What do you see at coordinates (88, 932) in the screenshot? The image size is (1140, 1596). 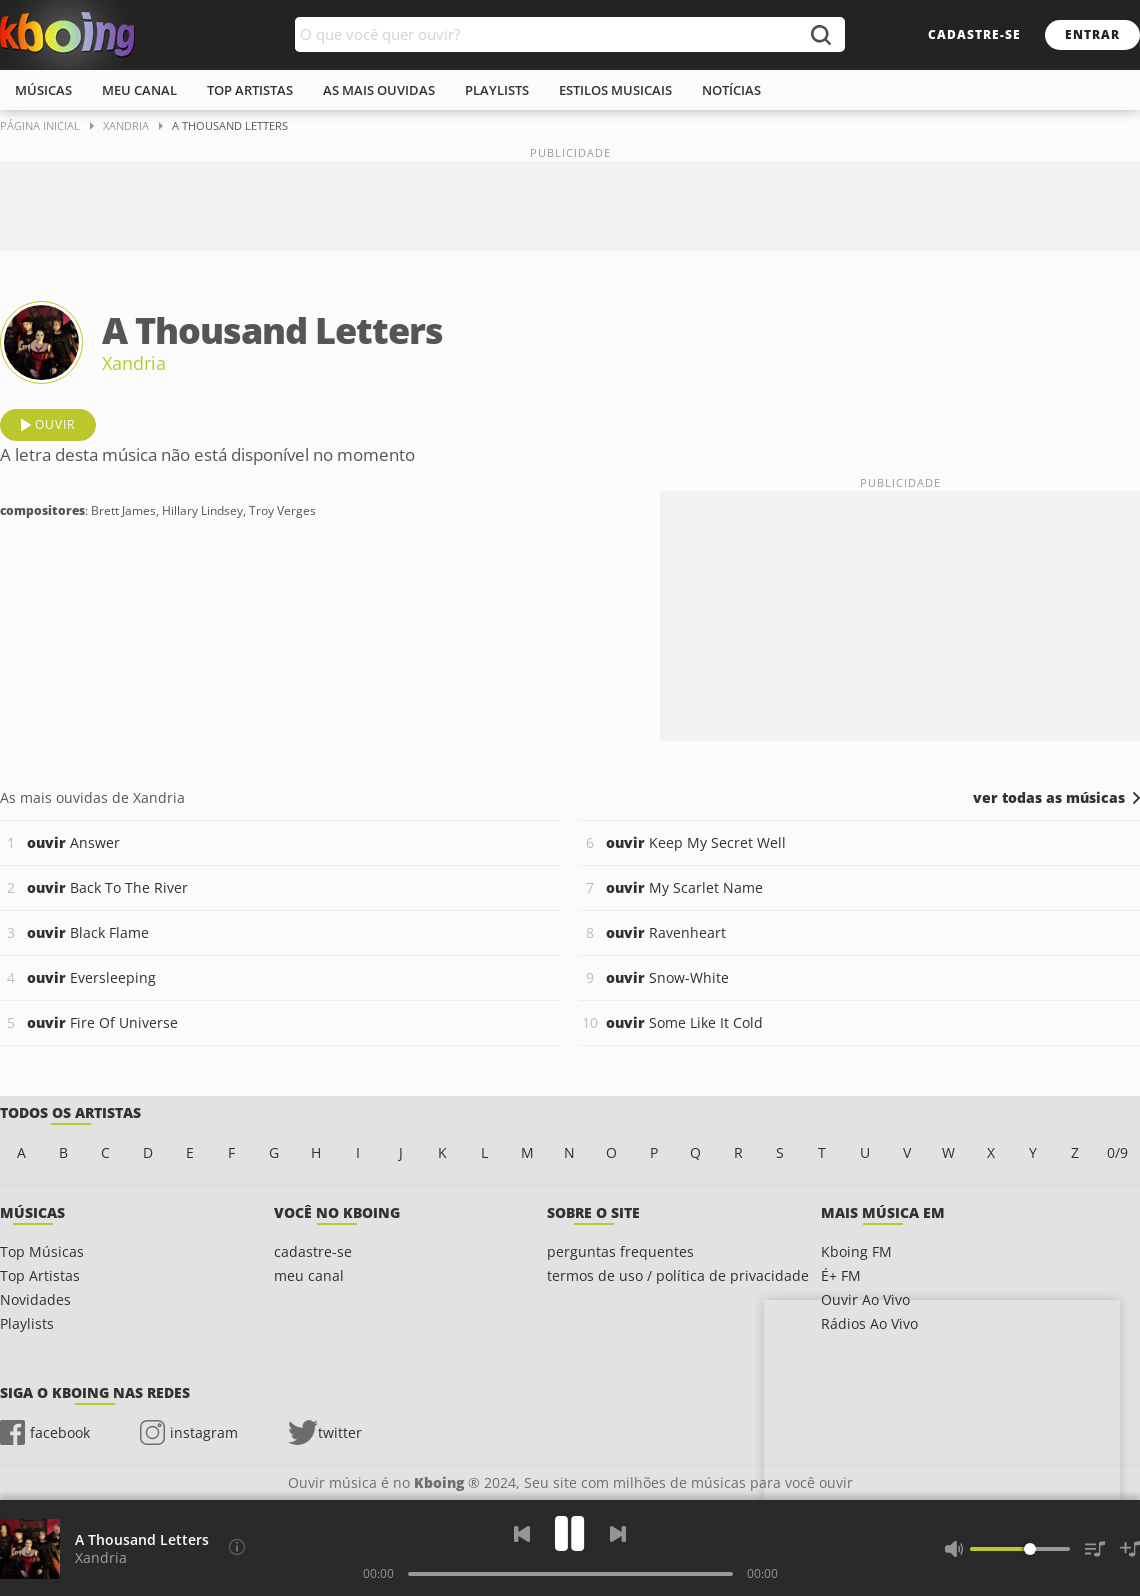 I see `Black Flame` at bounding box center [88, 932].